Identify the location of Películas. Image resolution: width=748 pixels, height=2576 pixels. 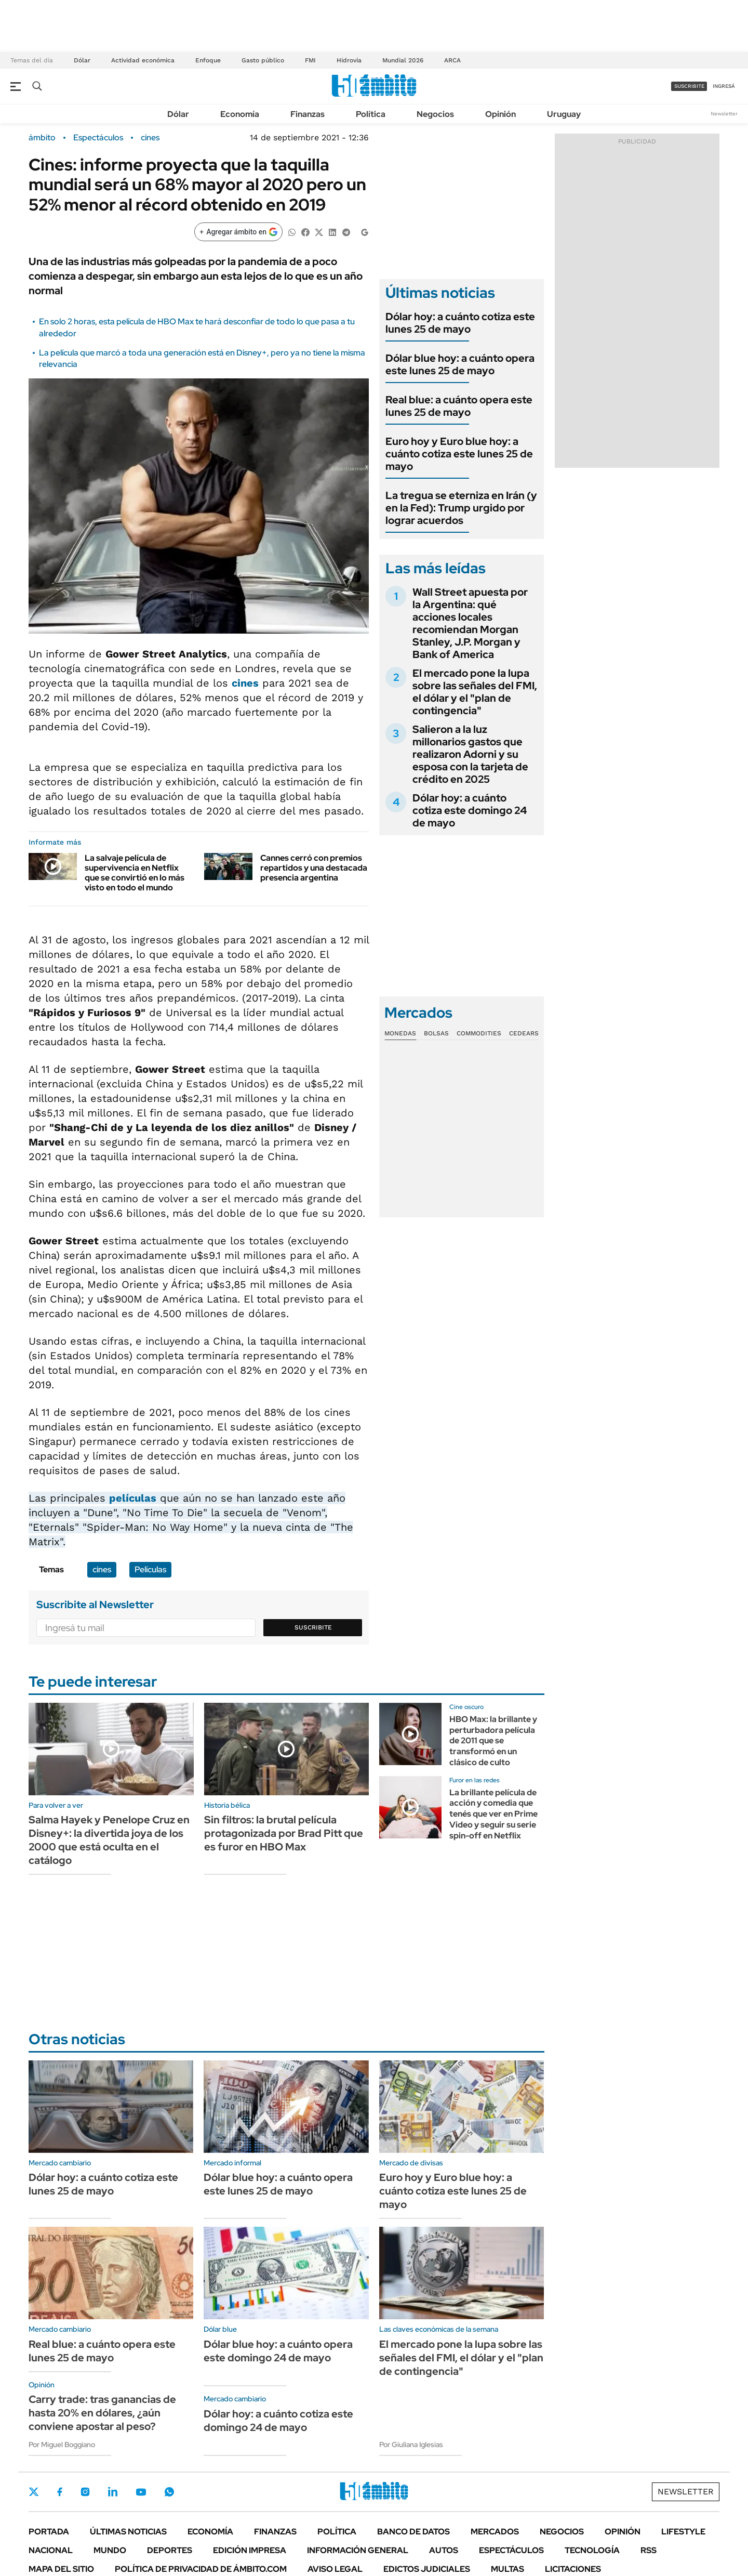
(150, 1569).